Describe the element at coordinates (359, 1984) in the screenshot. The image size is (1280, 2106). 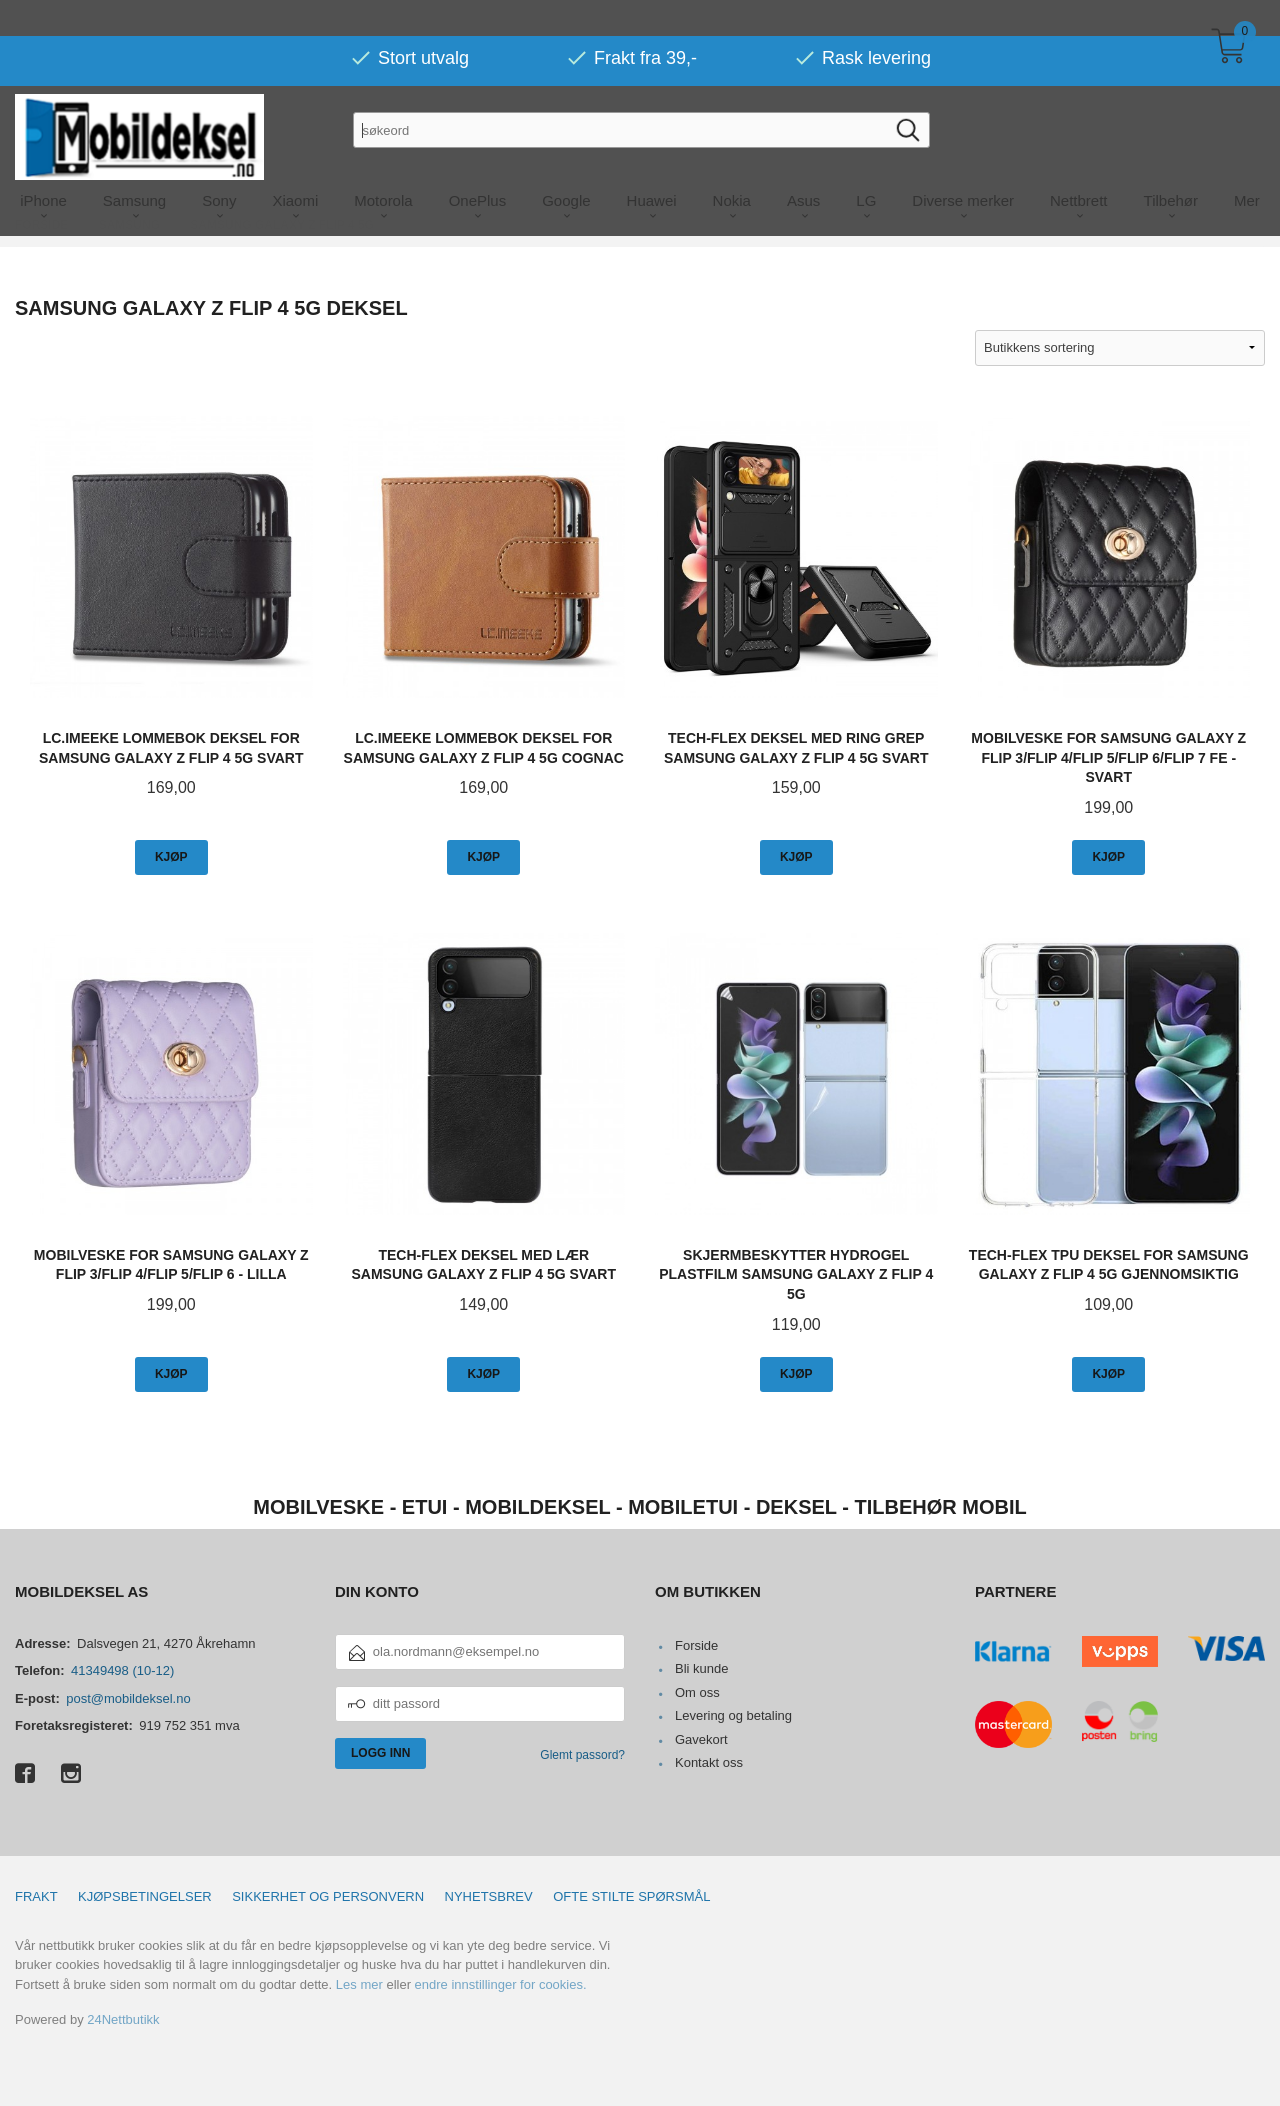
I see `Les mer` at that location.